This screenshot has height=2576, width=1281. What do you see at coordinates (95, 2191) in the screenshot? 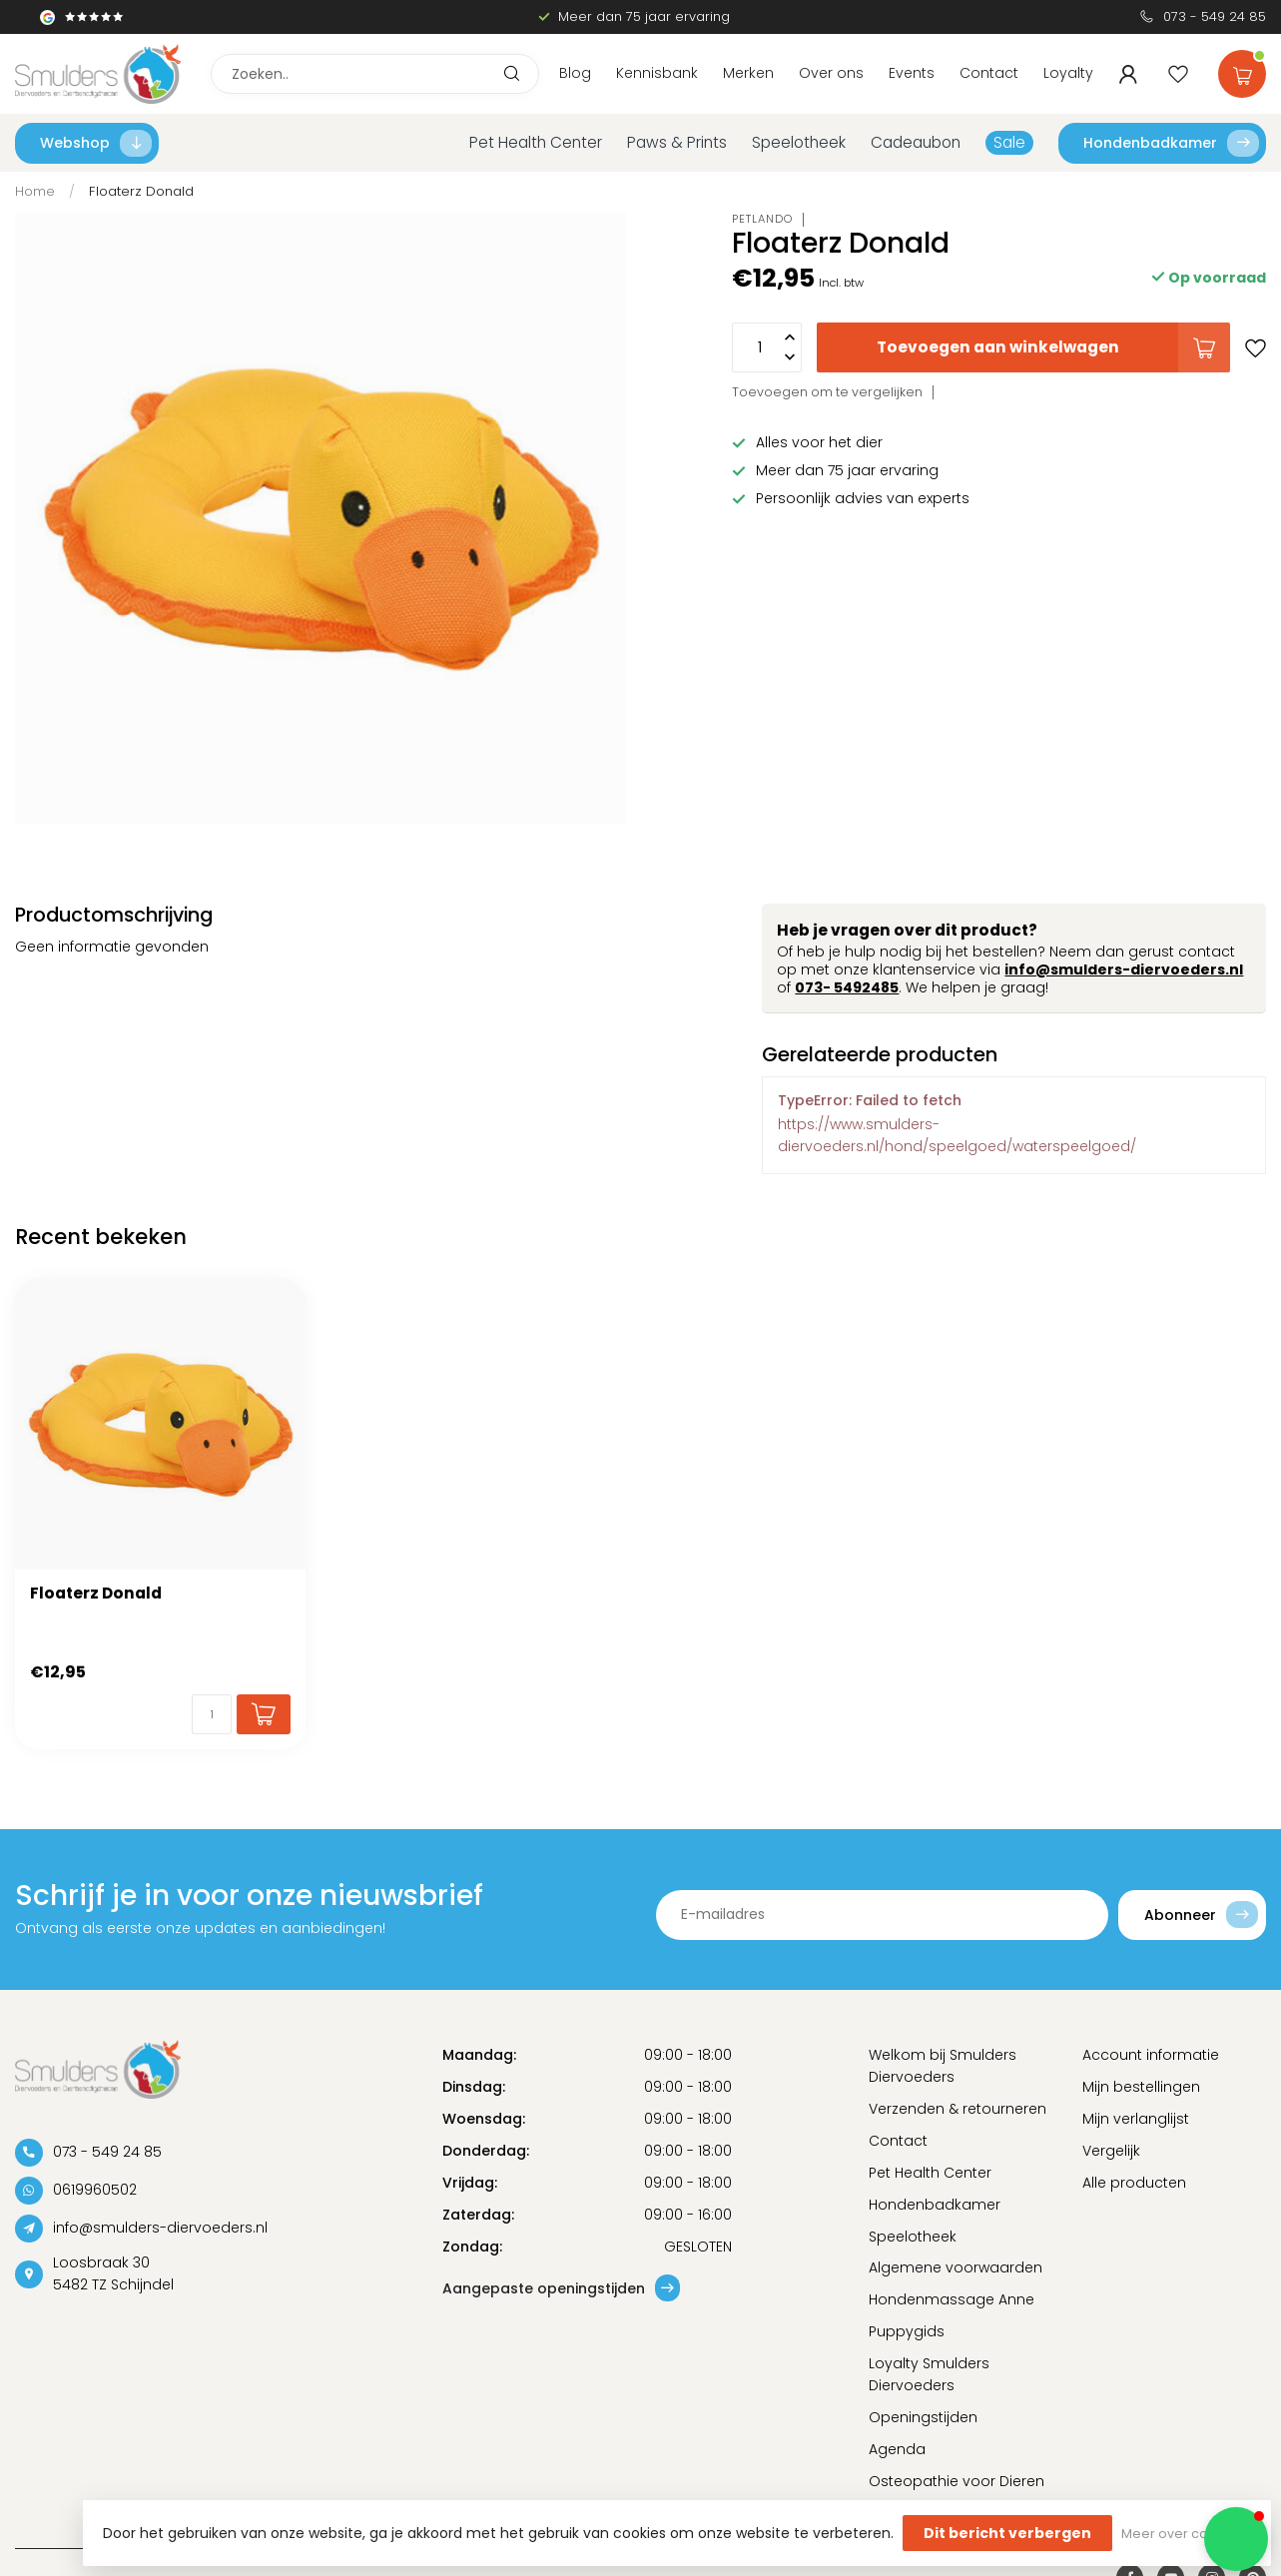
I see `0619960502` at bounding box center [95, 2191].